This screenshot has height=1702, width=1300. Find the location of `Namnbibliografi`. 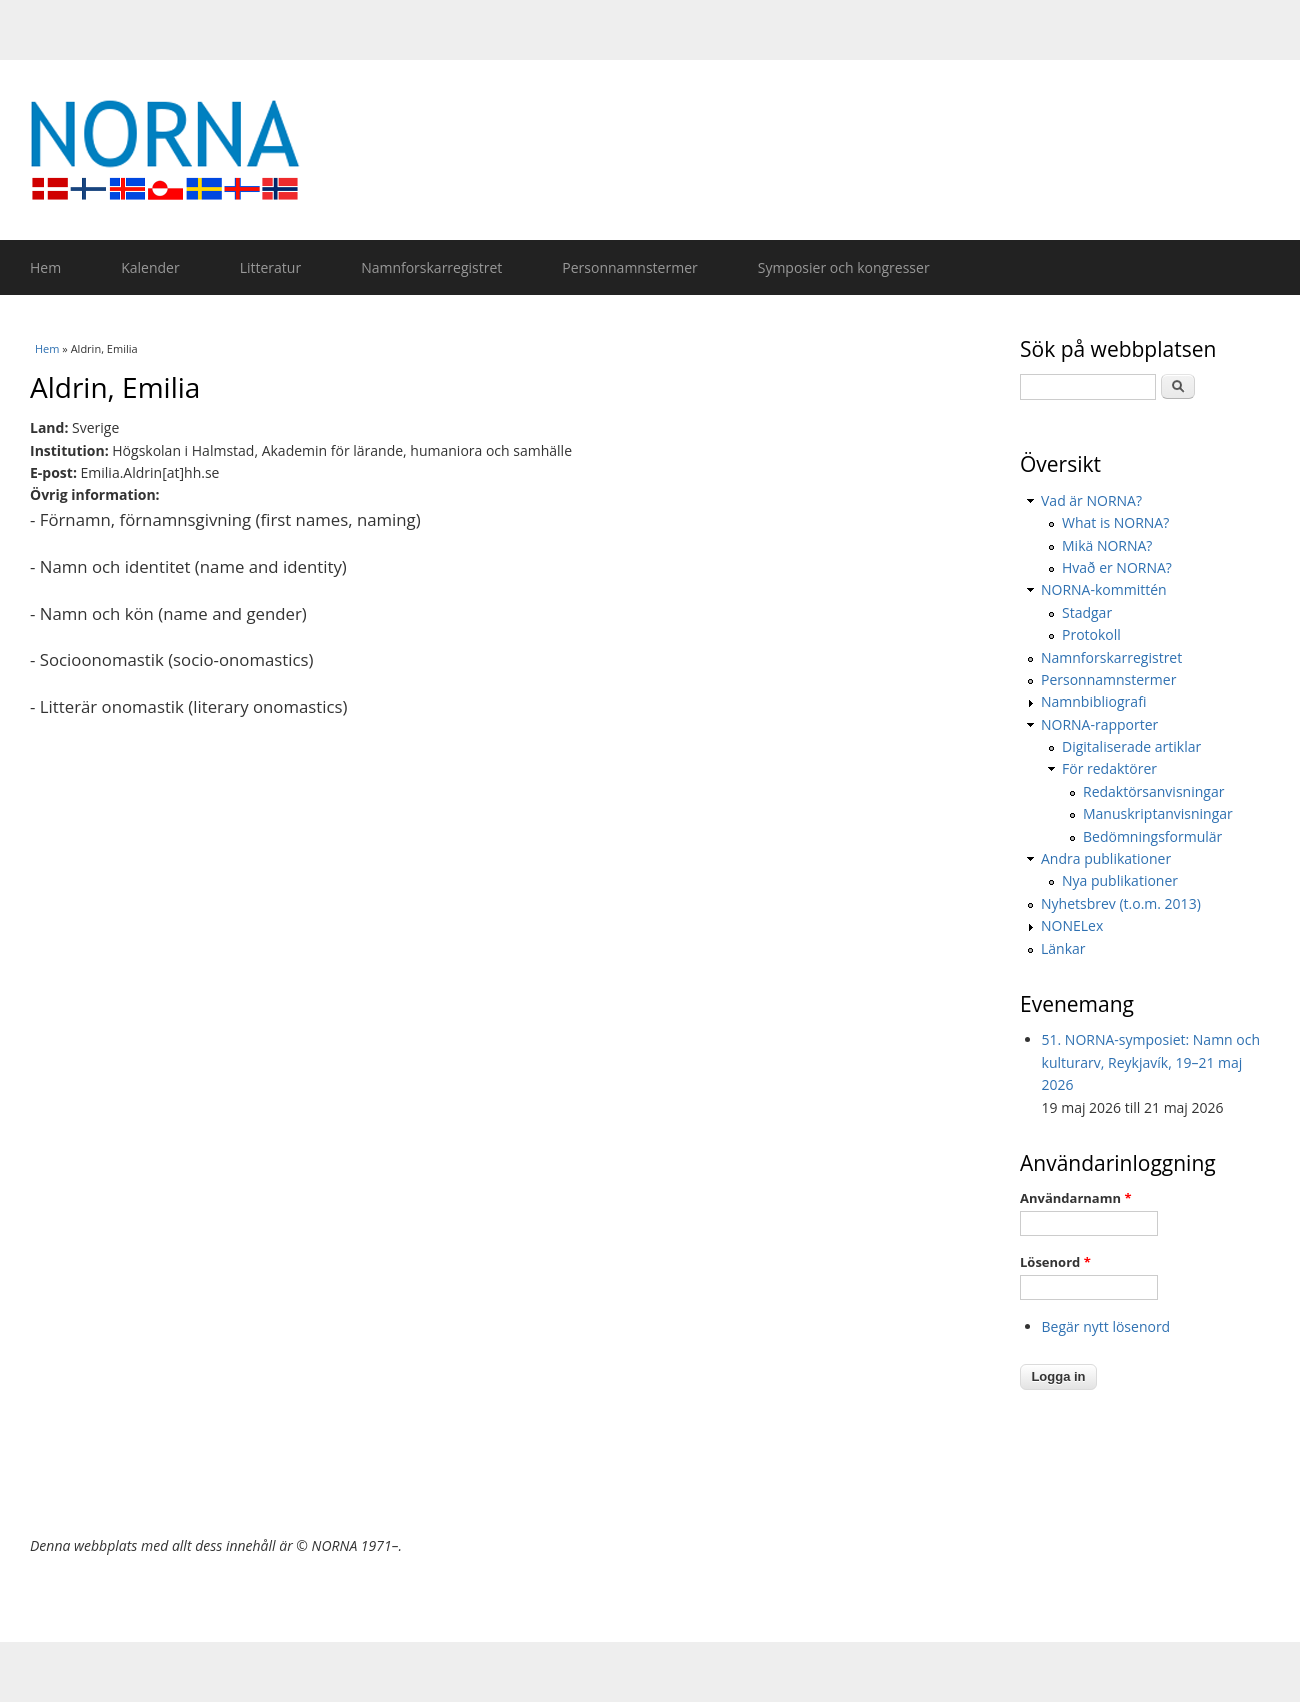

Namnbibliografi is located at coordinates (1093, 701).